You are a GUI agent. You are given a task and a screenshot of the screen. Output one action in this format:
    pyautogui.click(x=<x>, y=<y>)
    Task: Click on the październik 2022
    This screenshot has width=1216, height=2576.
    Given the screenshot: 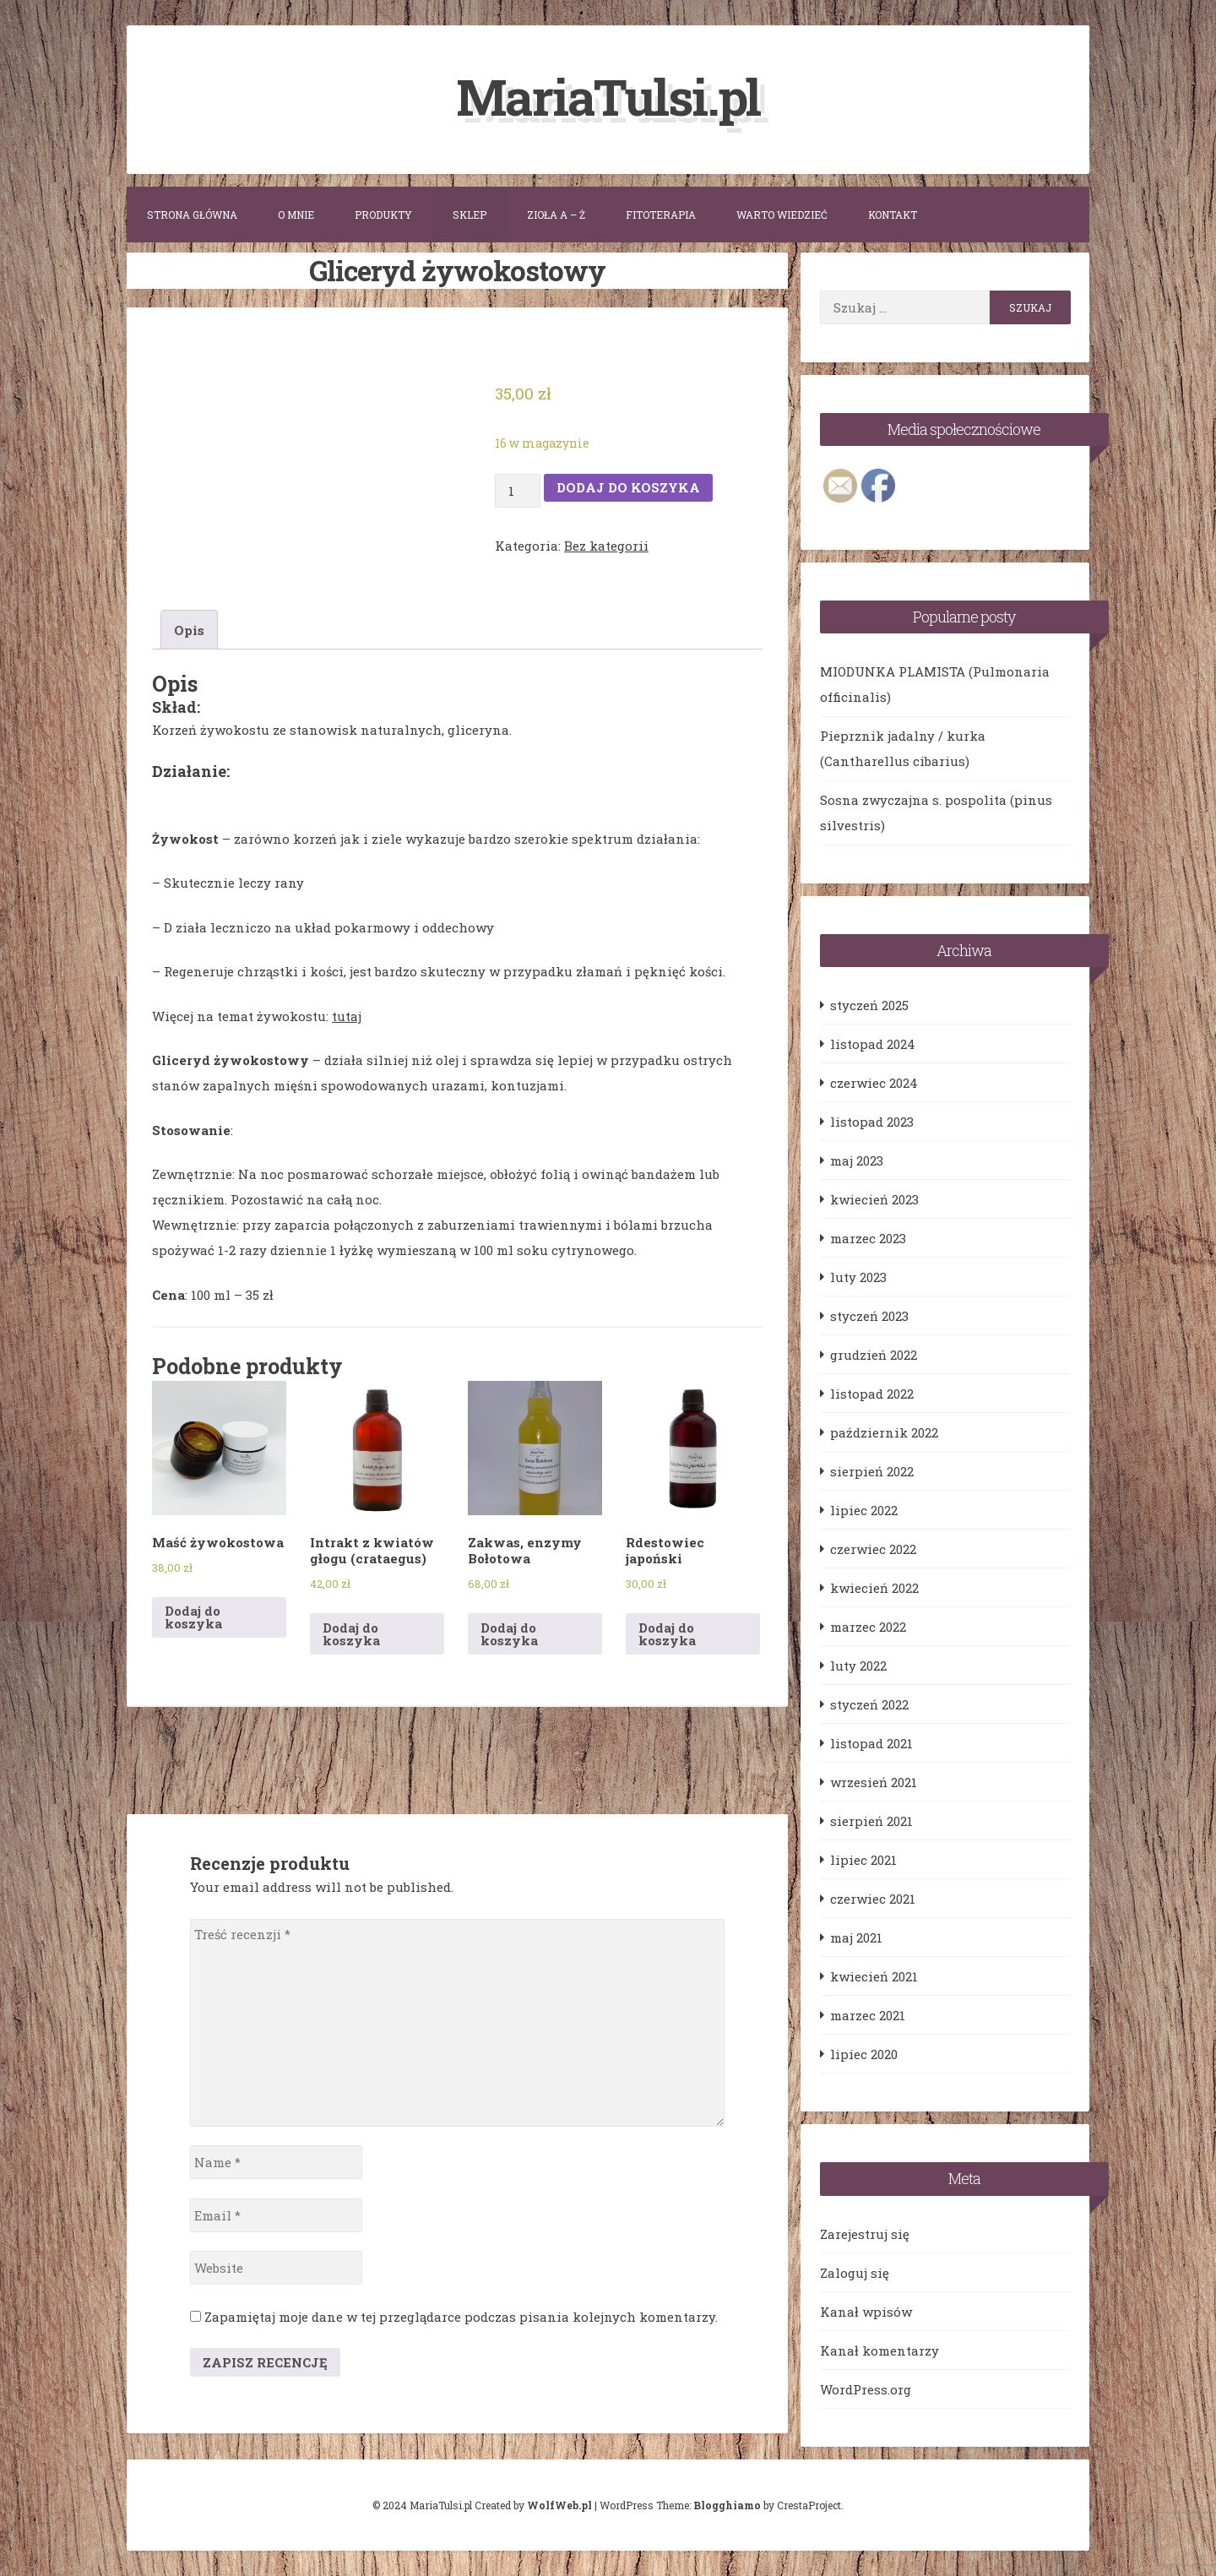 What is the action you would take?
    pyautogui.click(x=884, y=1432)
    